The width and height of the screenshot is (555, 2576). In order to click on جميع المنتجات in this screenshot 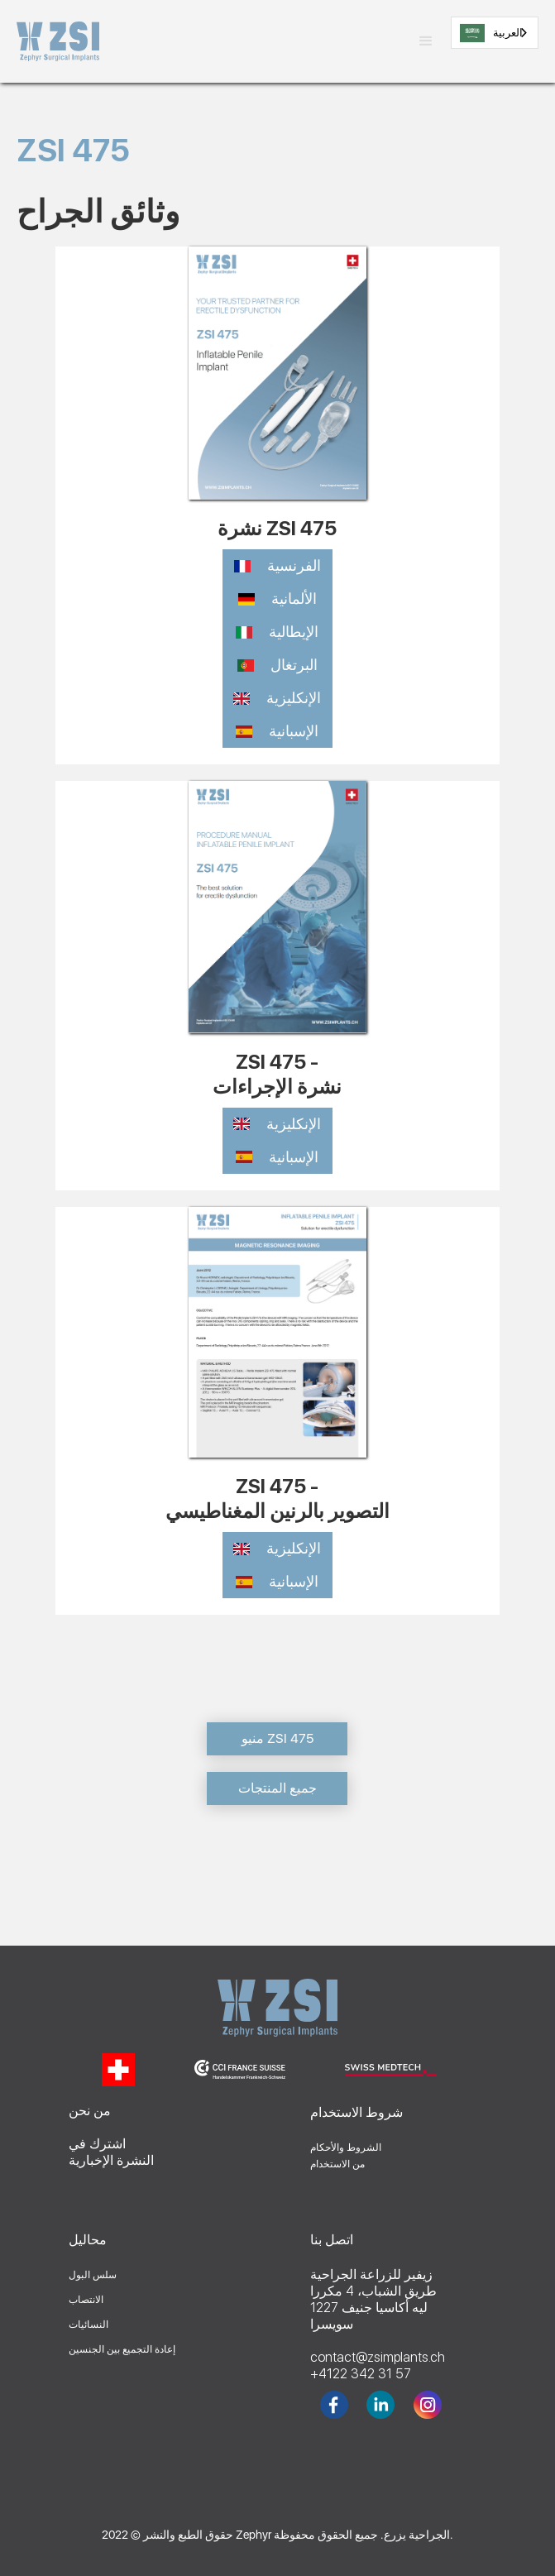, I will do `click(277, 1788)`.